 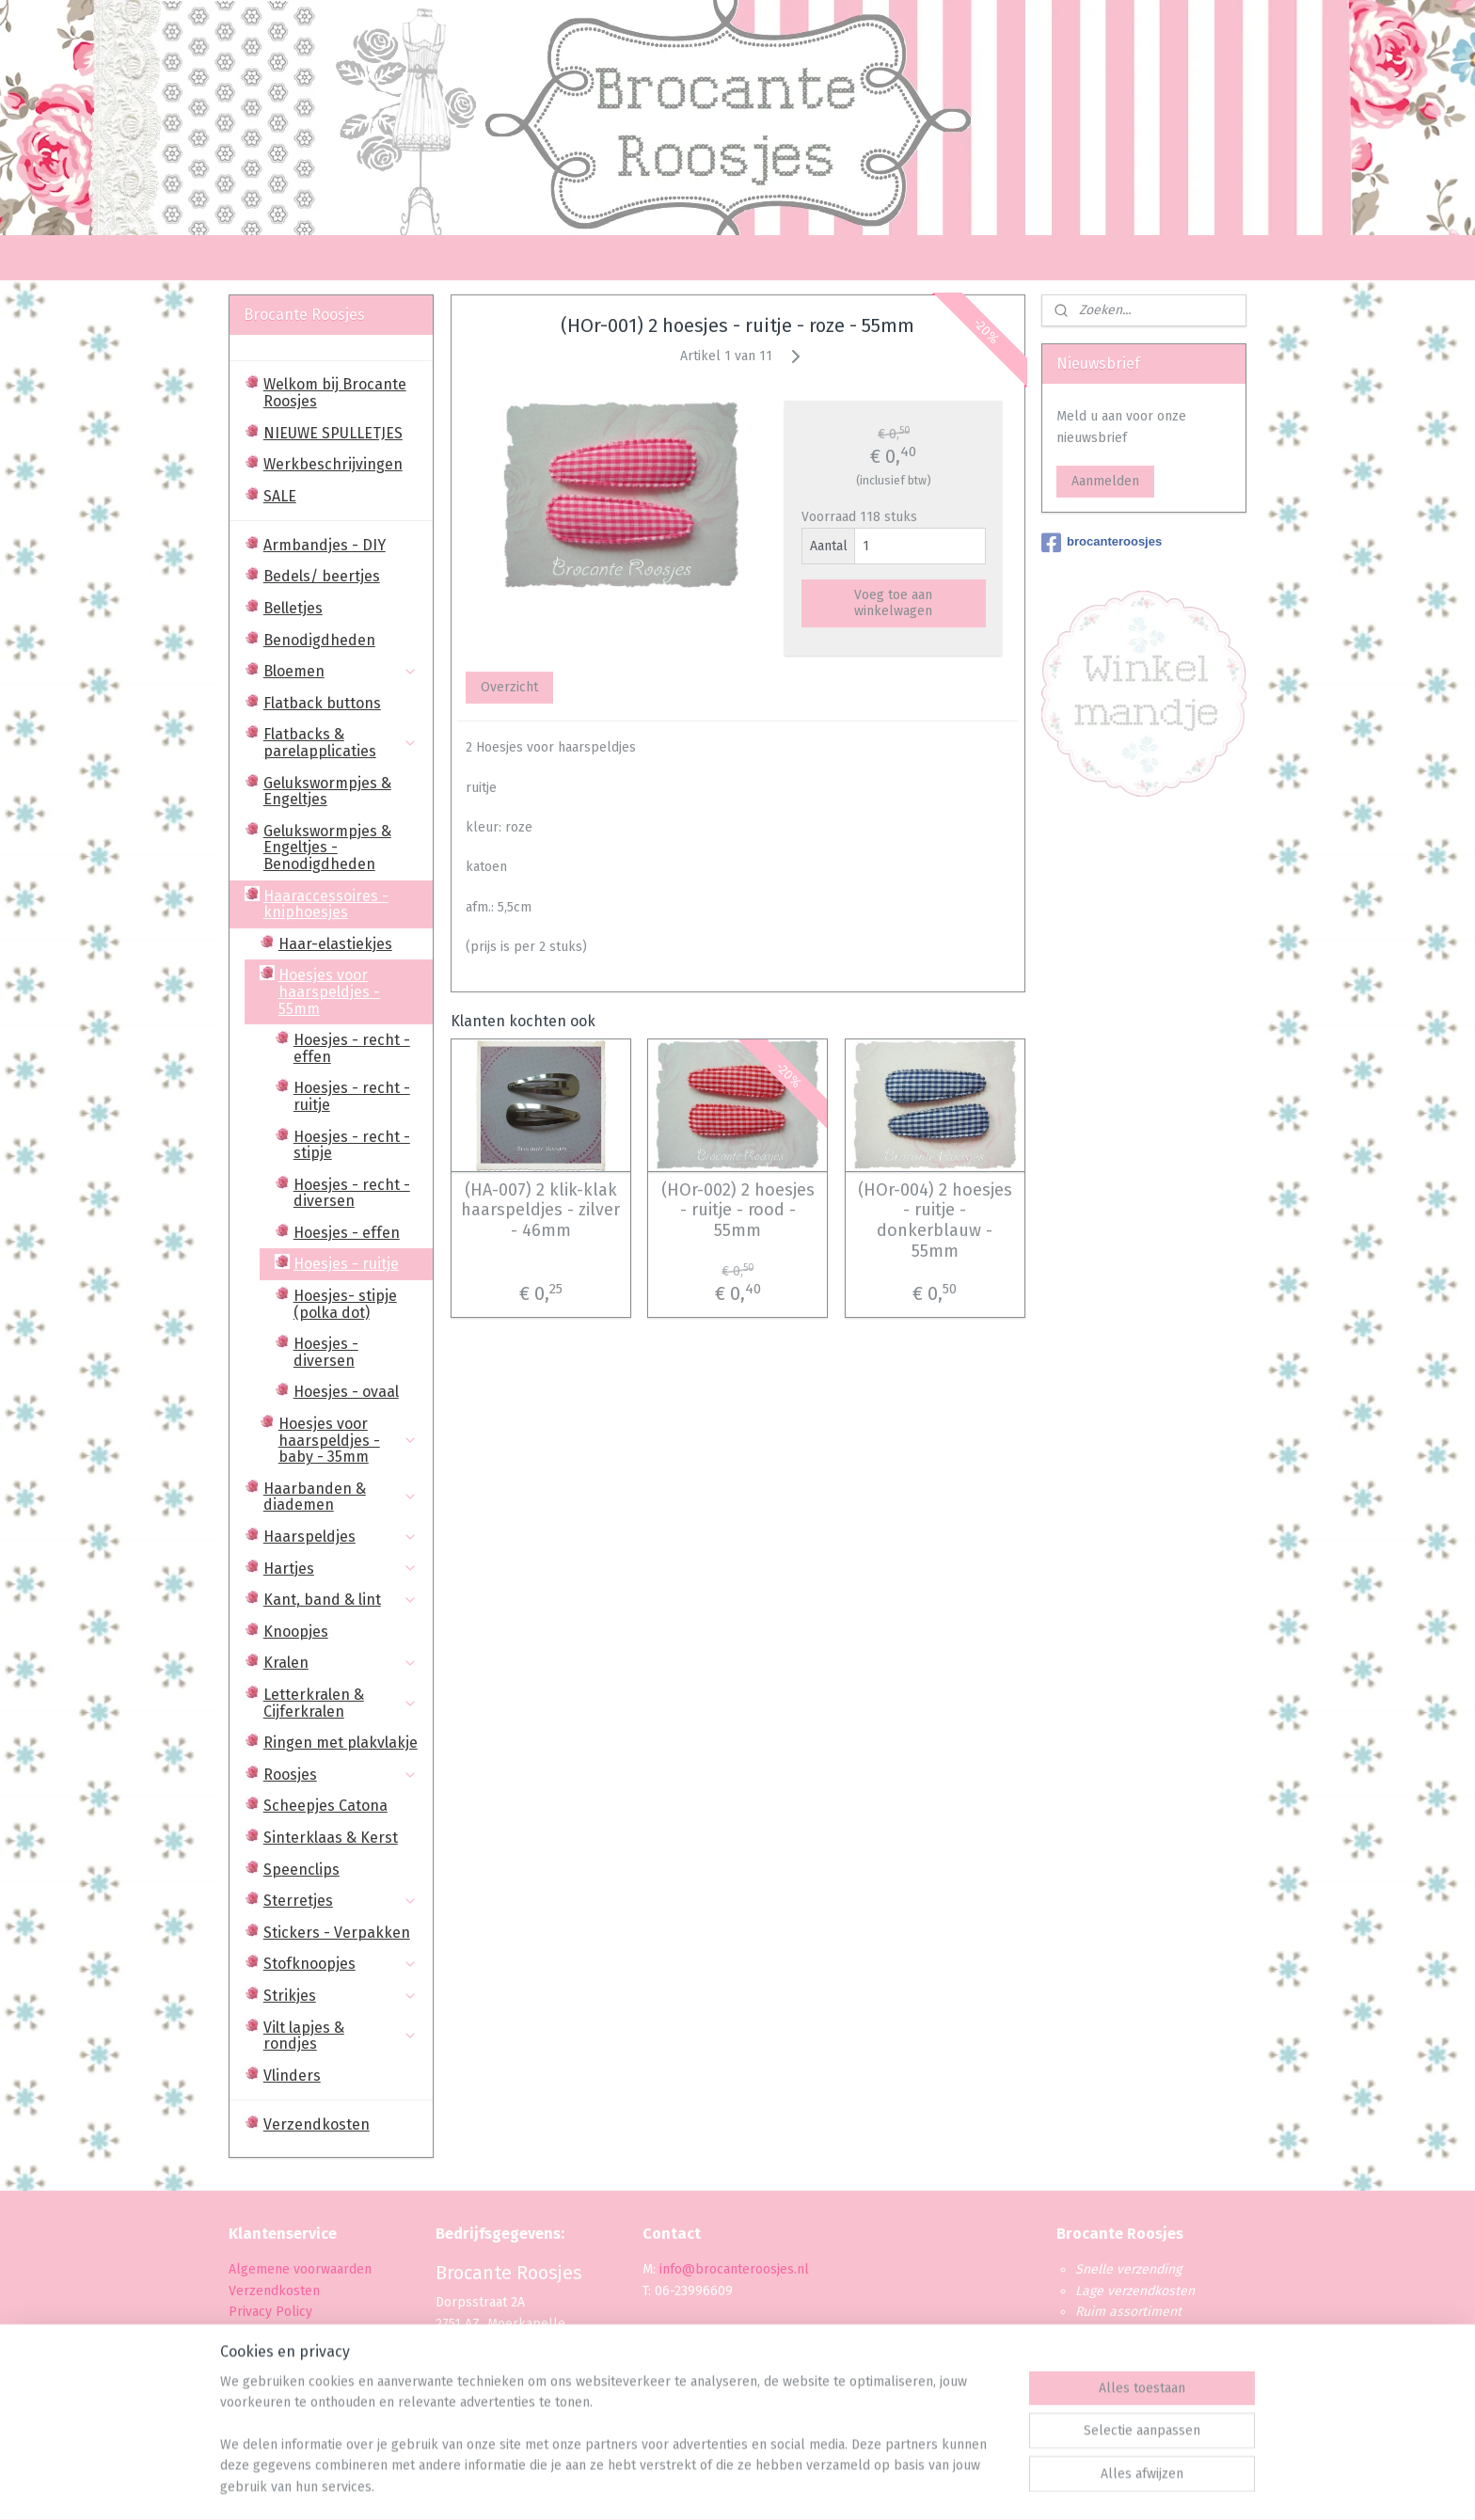 I want to click on Vilt lapjes & rondjes, so click(x=340, y=2036).